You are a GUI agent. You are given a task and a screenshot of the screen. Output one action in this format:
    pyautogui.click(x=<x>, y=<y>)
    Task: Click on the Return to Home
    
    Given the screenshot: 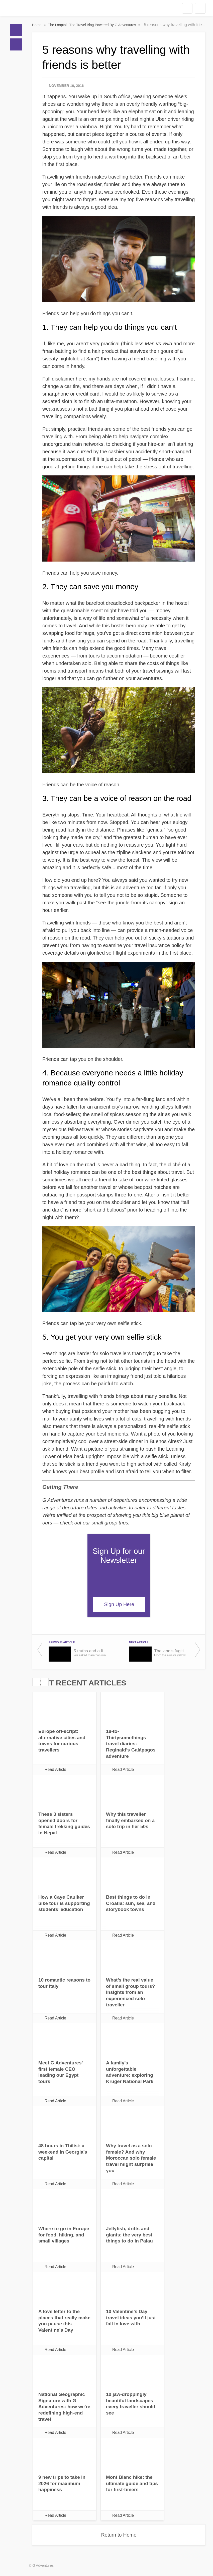 What is the action you would take?
    pyautogui.click(x=118, y=2535)
    